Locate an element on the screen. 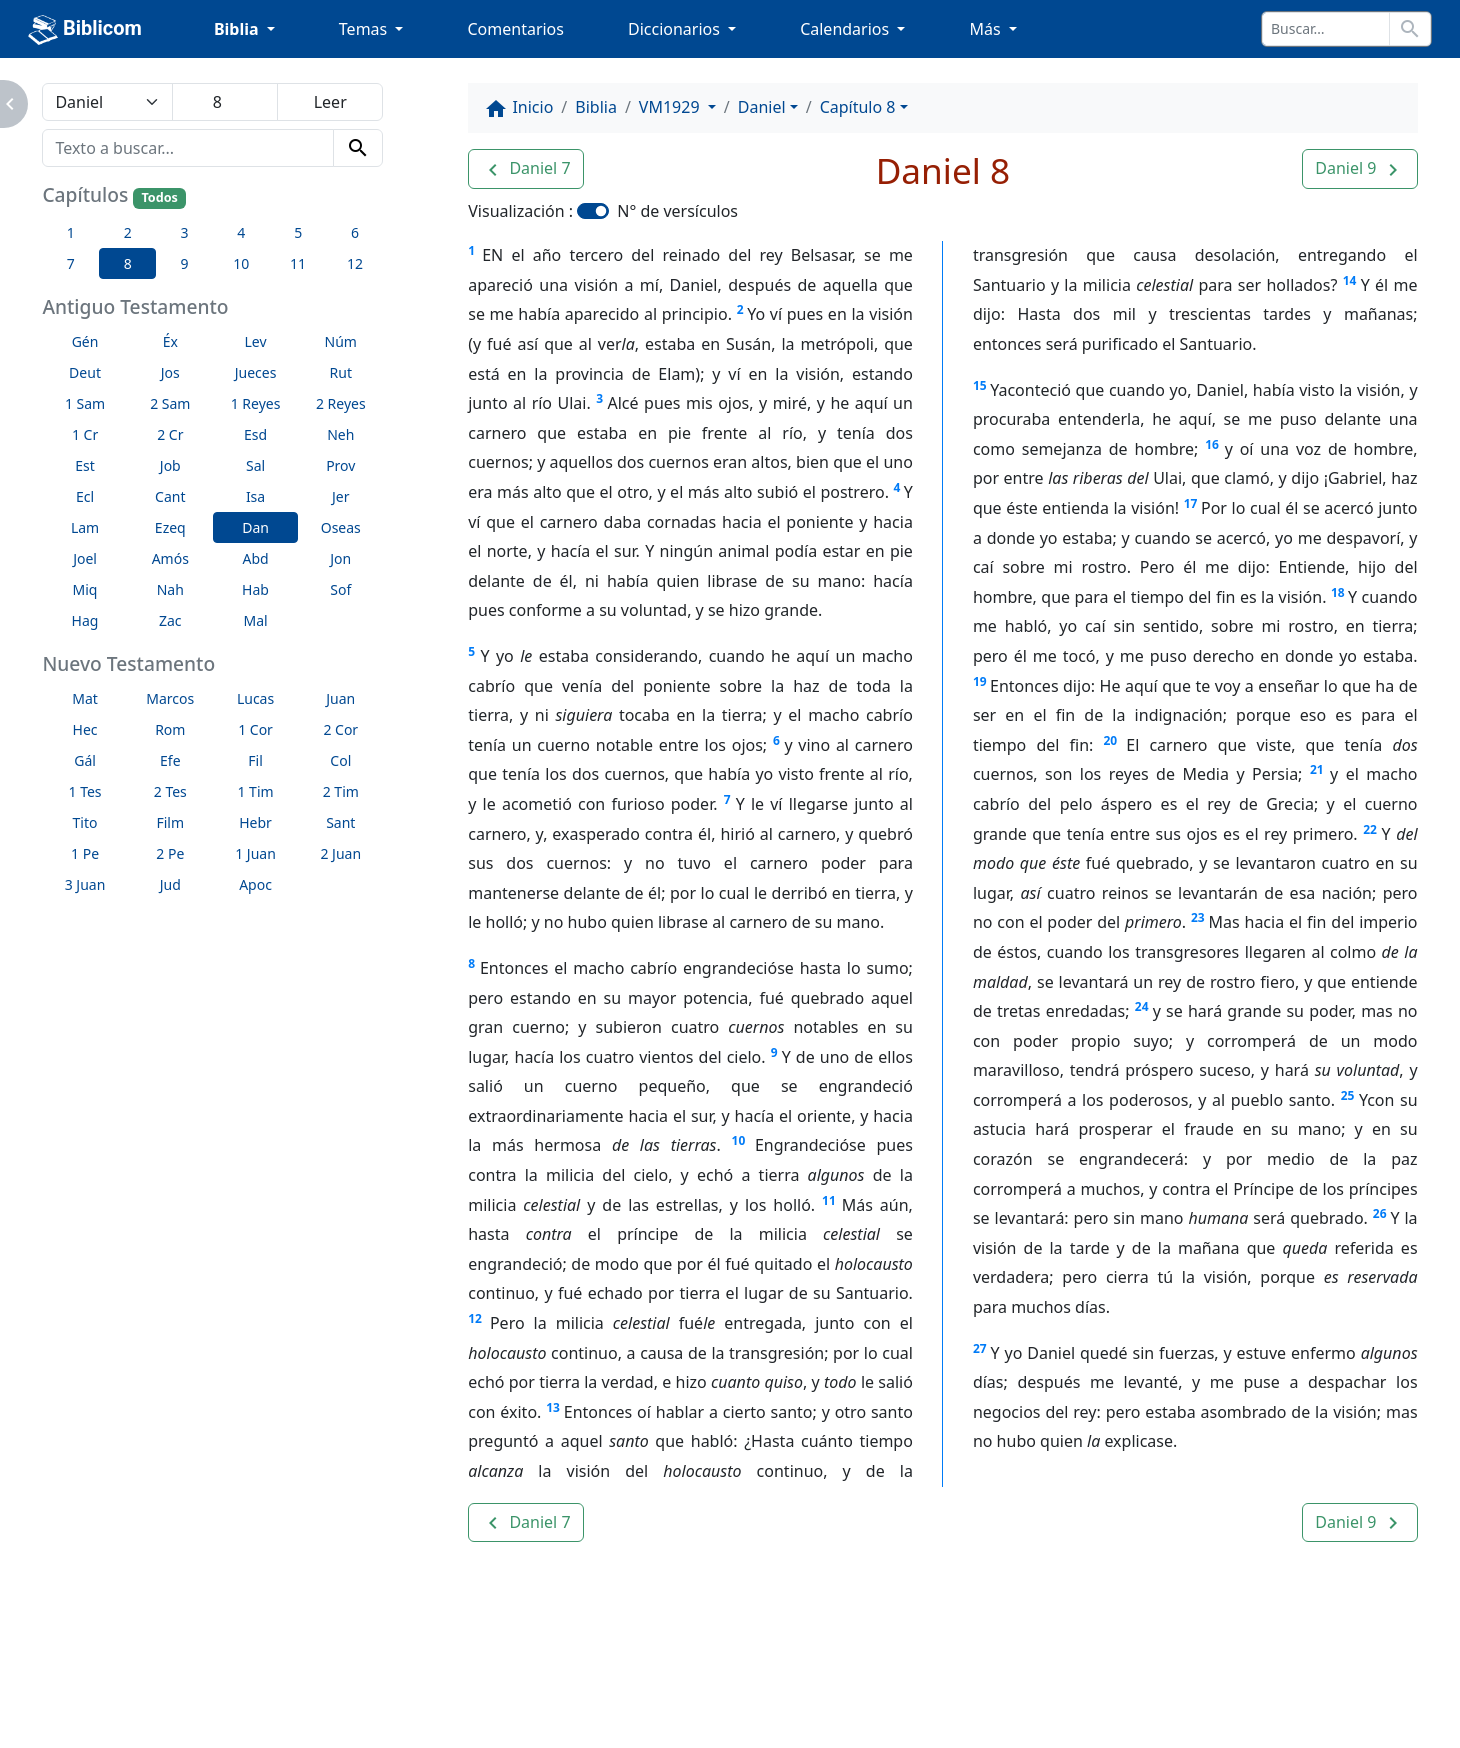  Efe [button] is located at coordinates (170, 760).